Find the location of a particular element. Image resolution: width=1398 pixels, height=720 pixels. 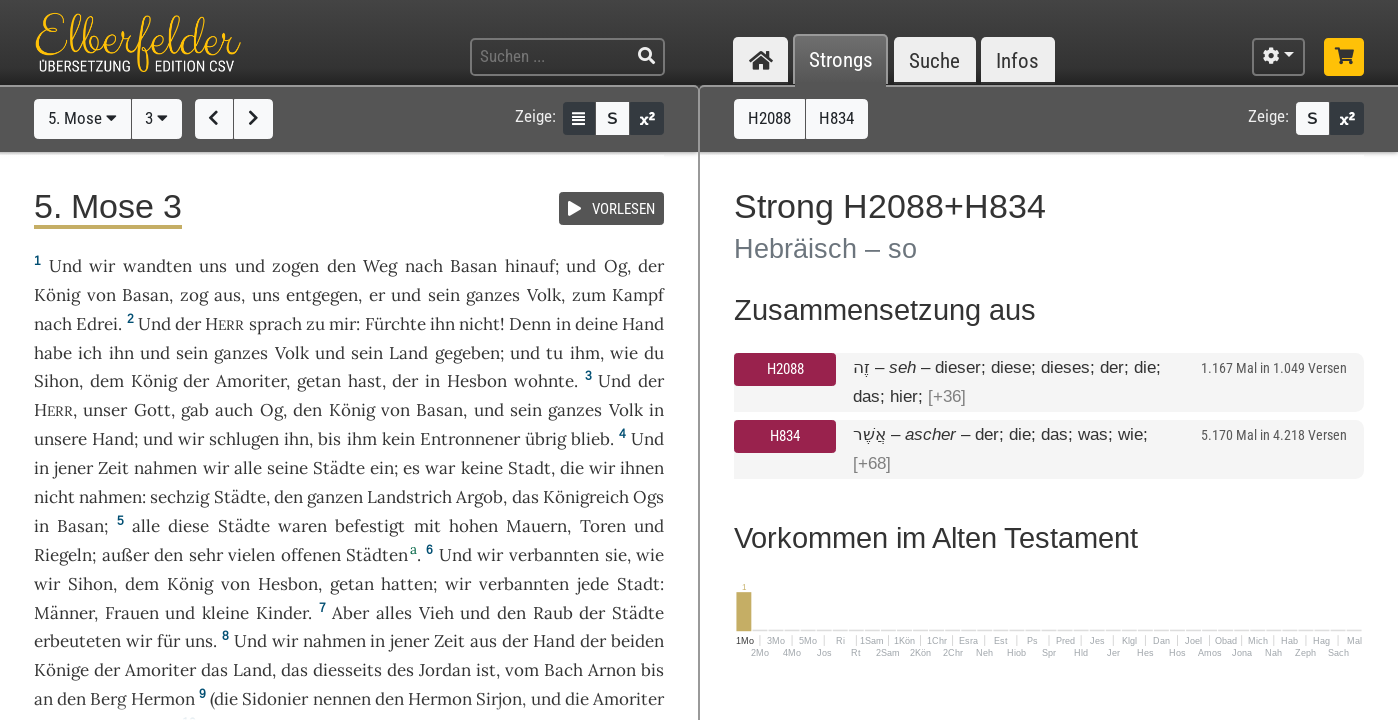

Zeit is located at coordinates (113, 468).